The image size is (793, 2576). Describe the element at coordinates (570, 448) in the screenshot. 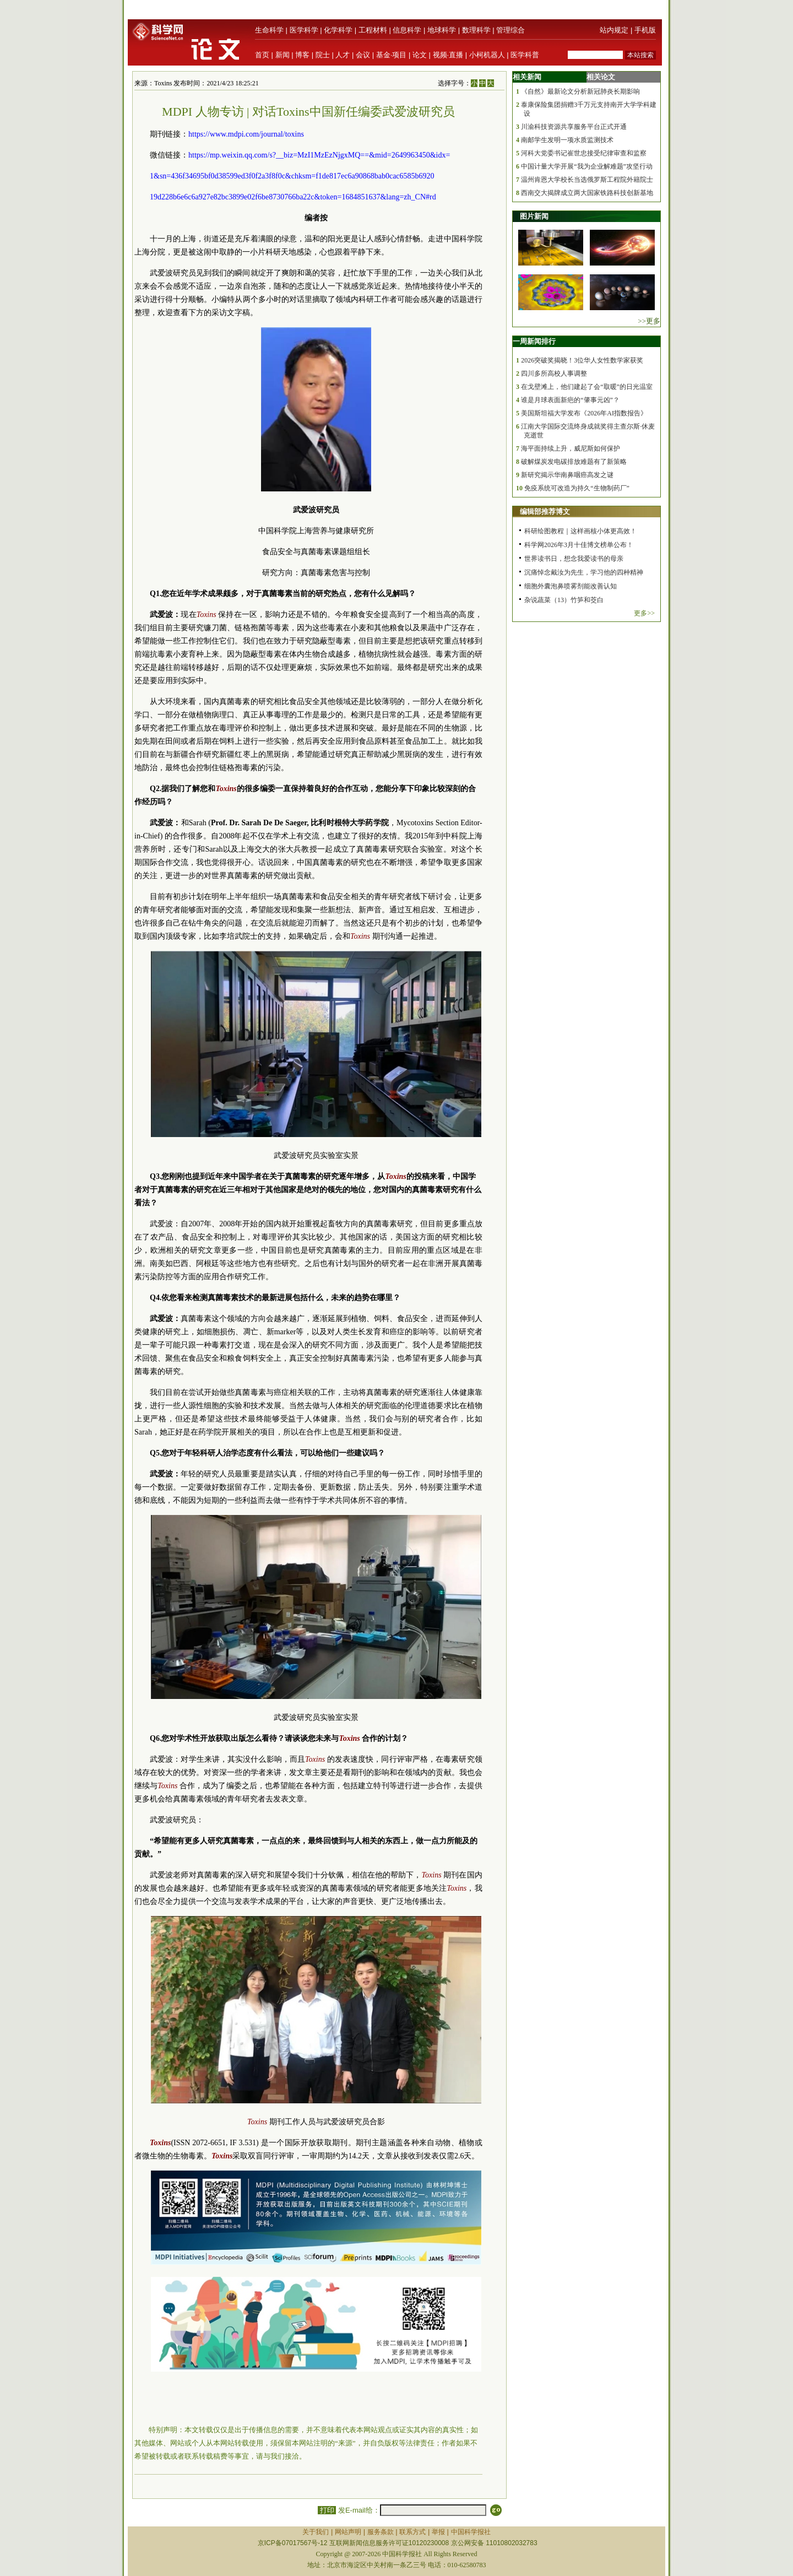

I see `海平面持续上升，威尼斯如何保护` at that location.